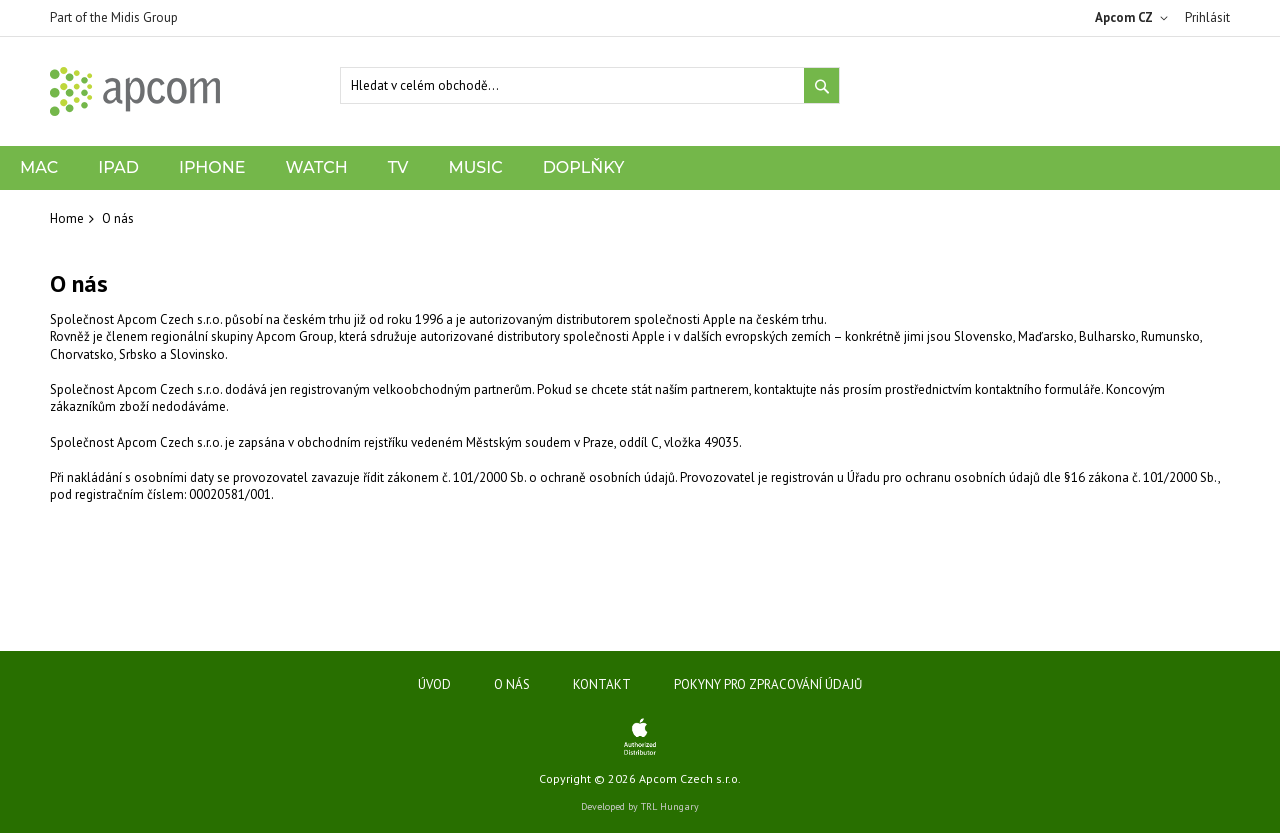 This screenshot has width=1280, height=833. I want to click on TRL Hungary, so click(670, 806).